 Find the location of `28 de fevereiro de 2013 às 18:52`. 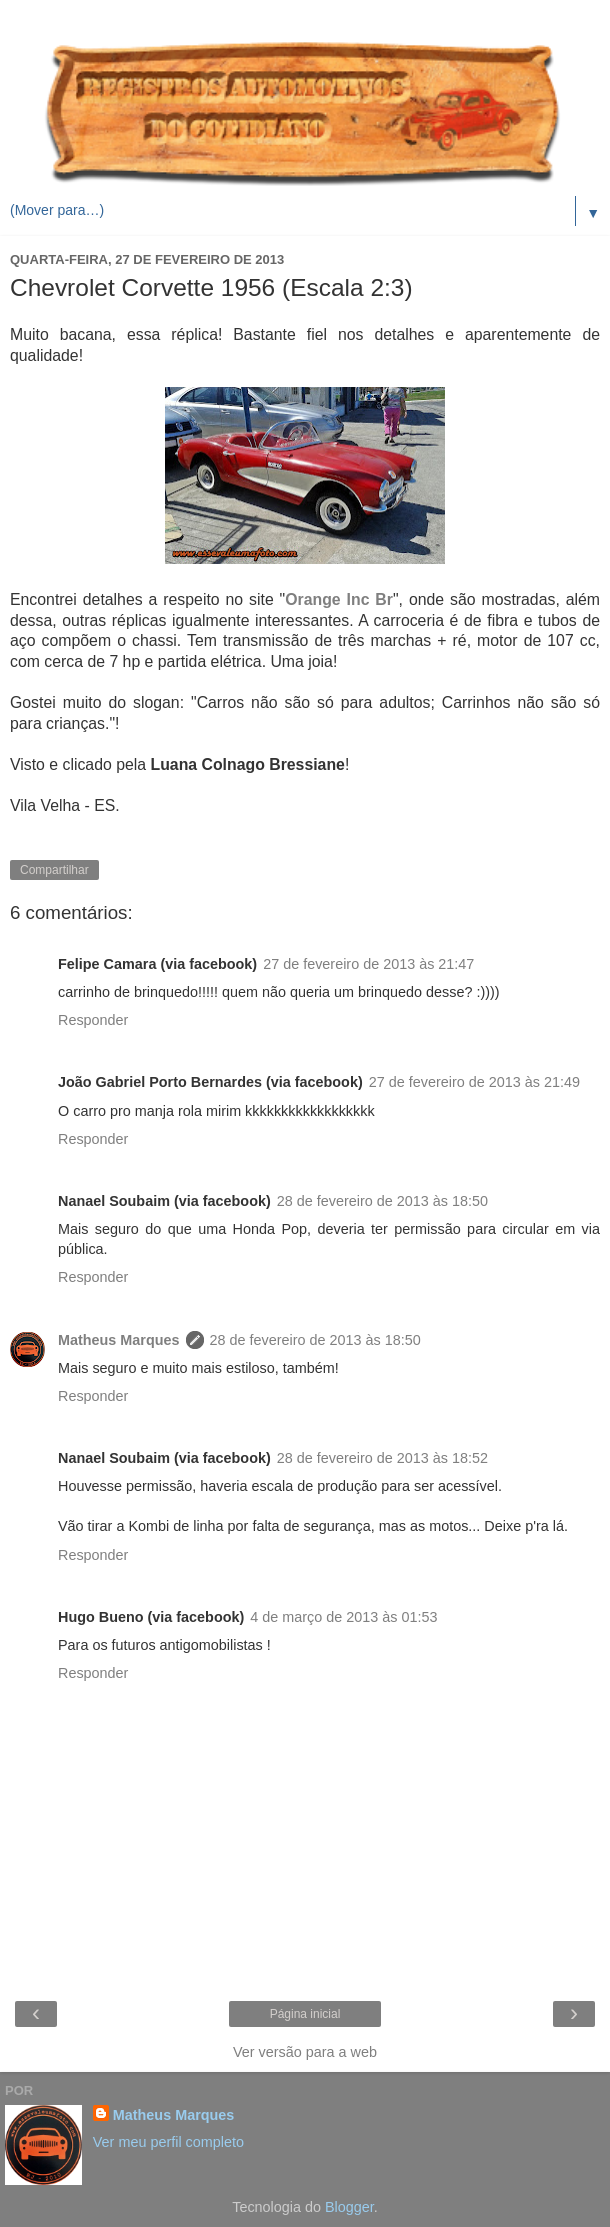

28 de fevereiro de 2013 às 18:52 is located at coordinates (382, 1458).